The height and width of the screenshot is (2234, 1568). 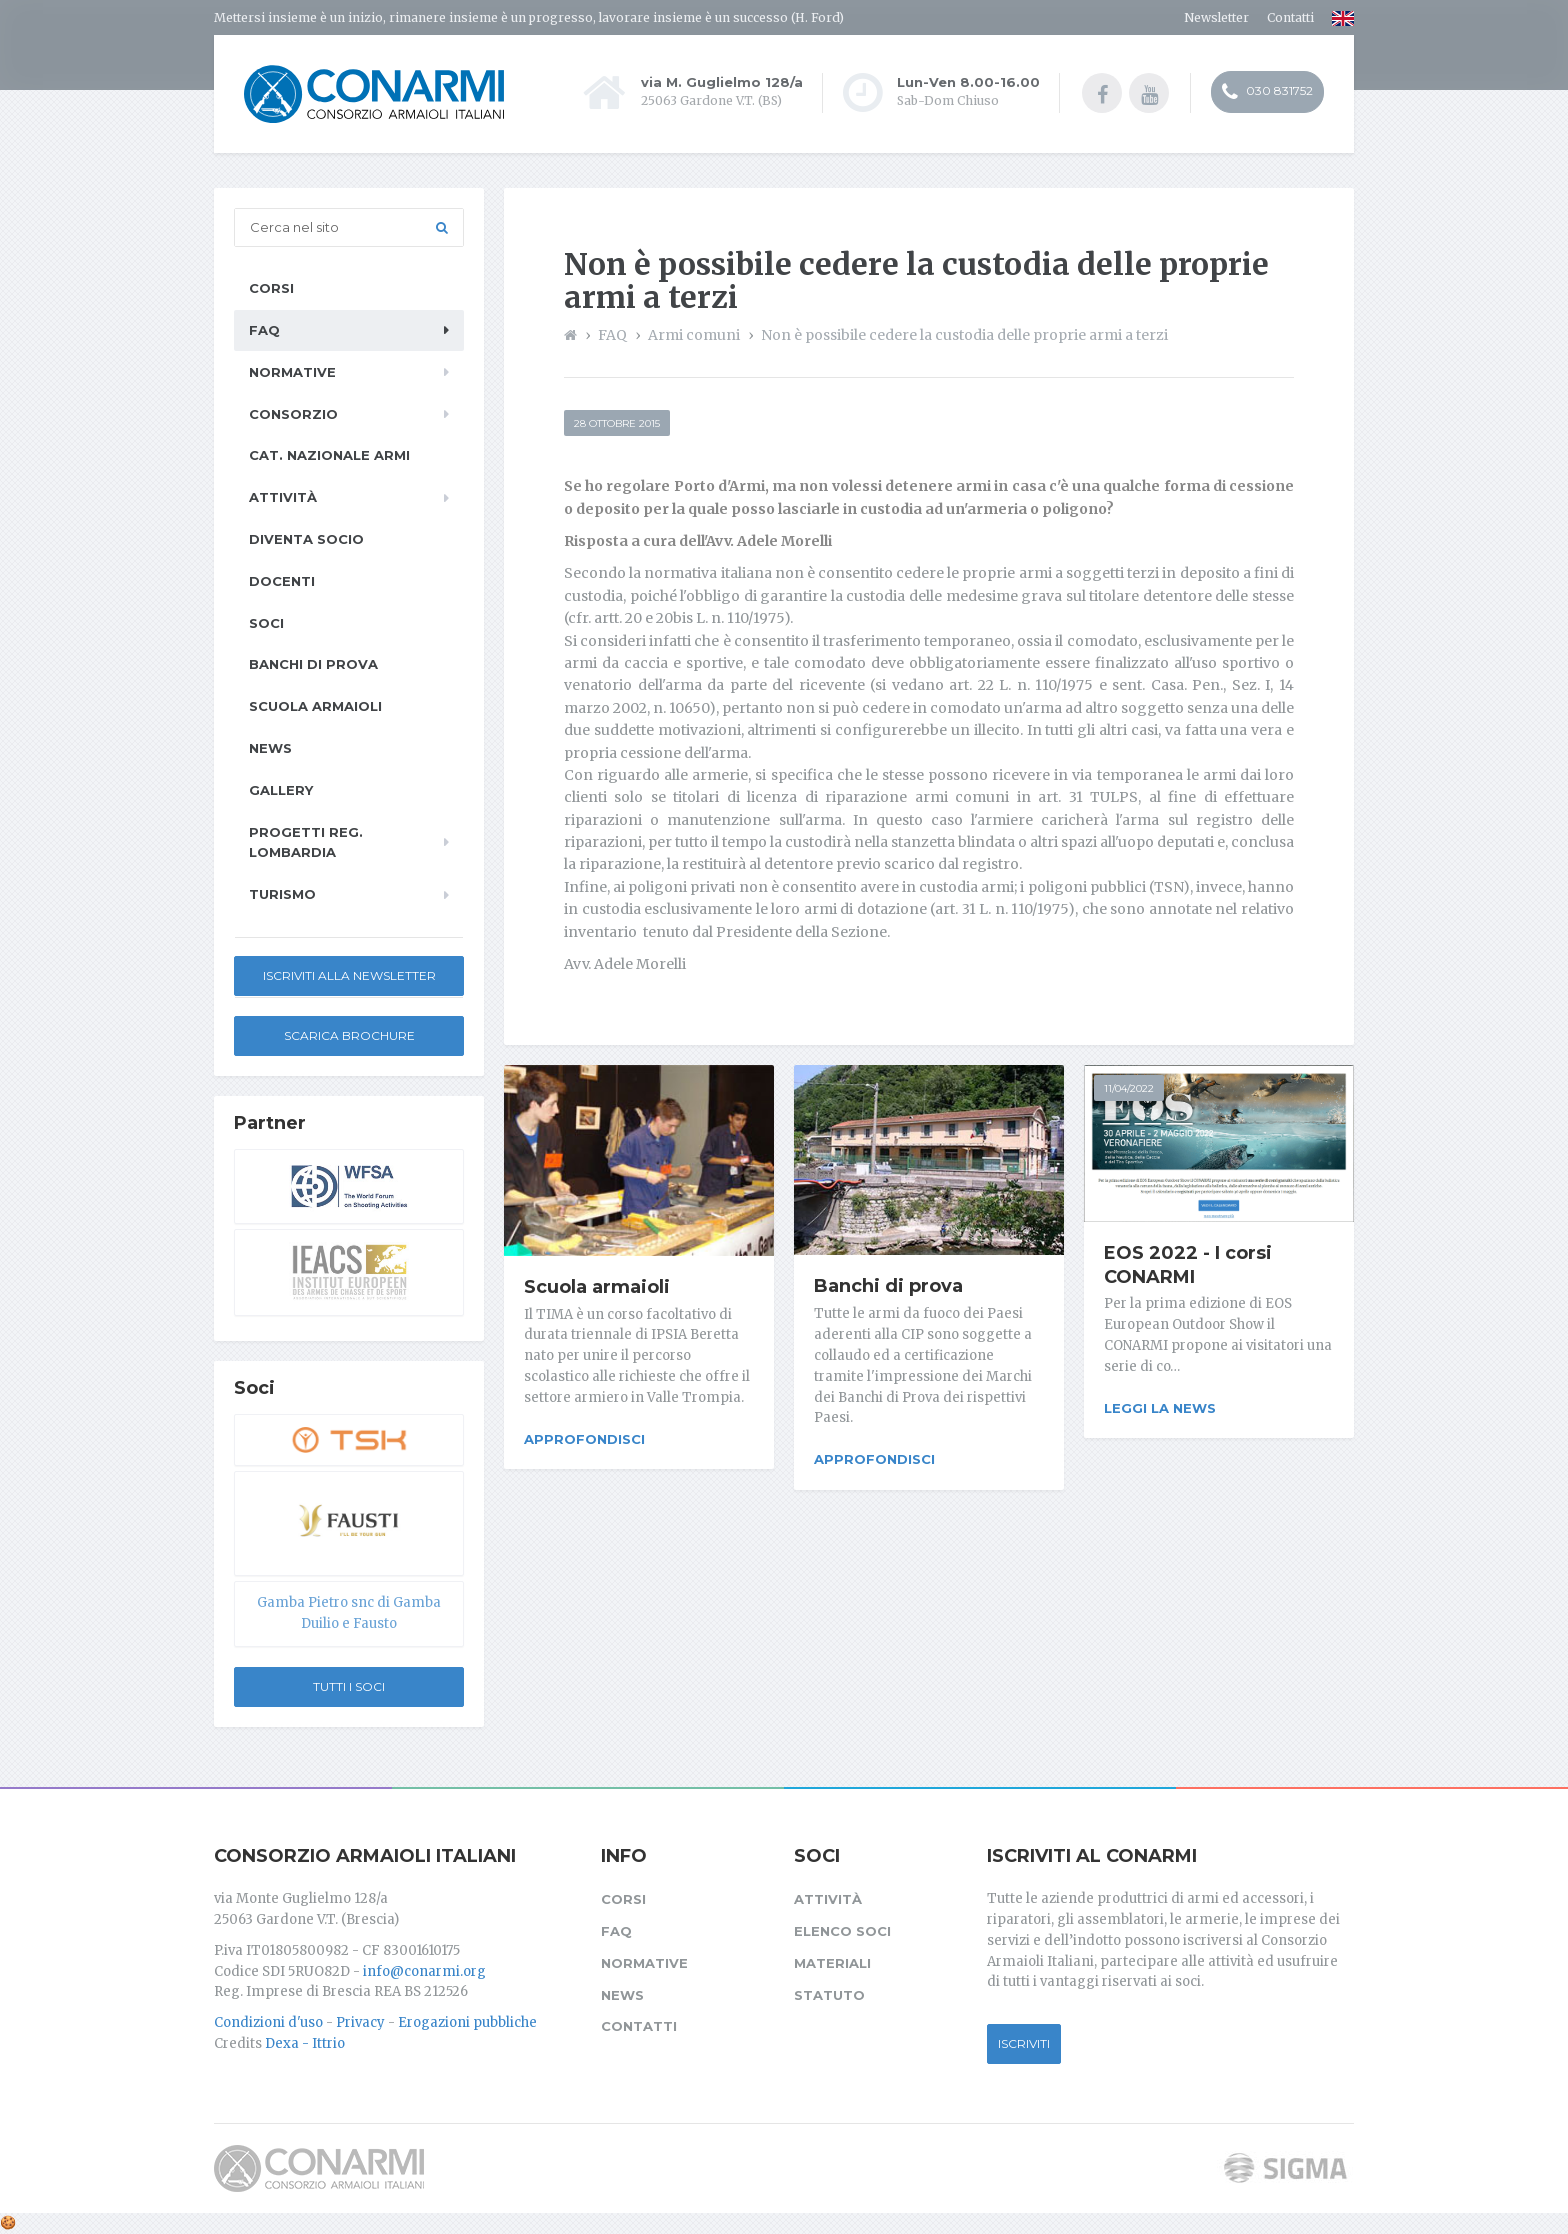 I want to click on Diventa socio, so click(x=306, y=539).